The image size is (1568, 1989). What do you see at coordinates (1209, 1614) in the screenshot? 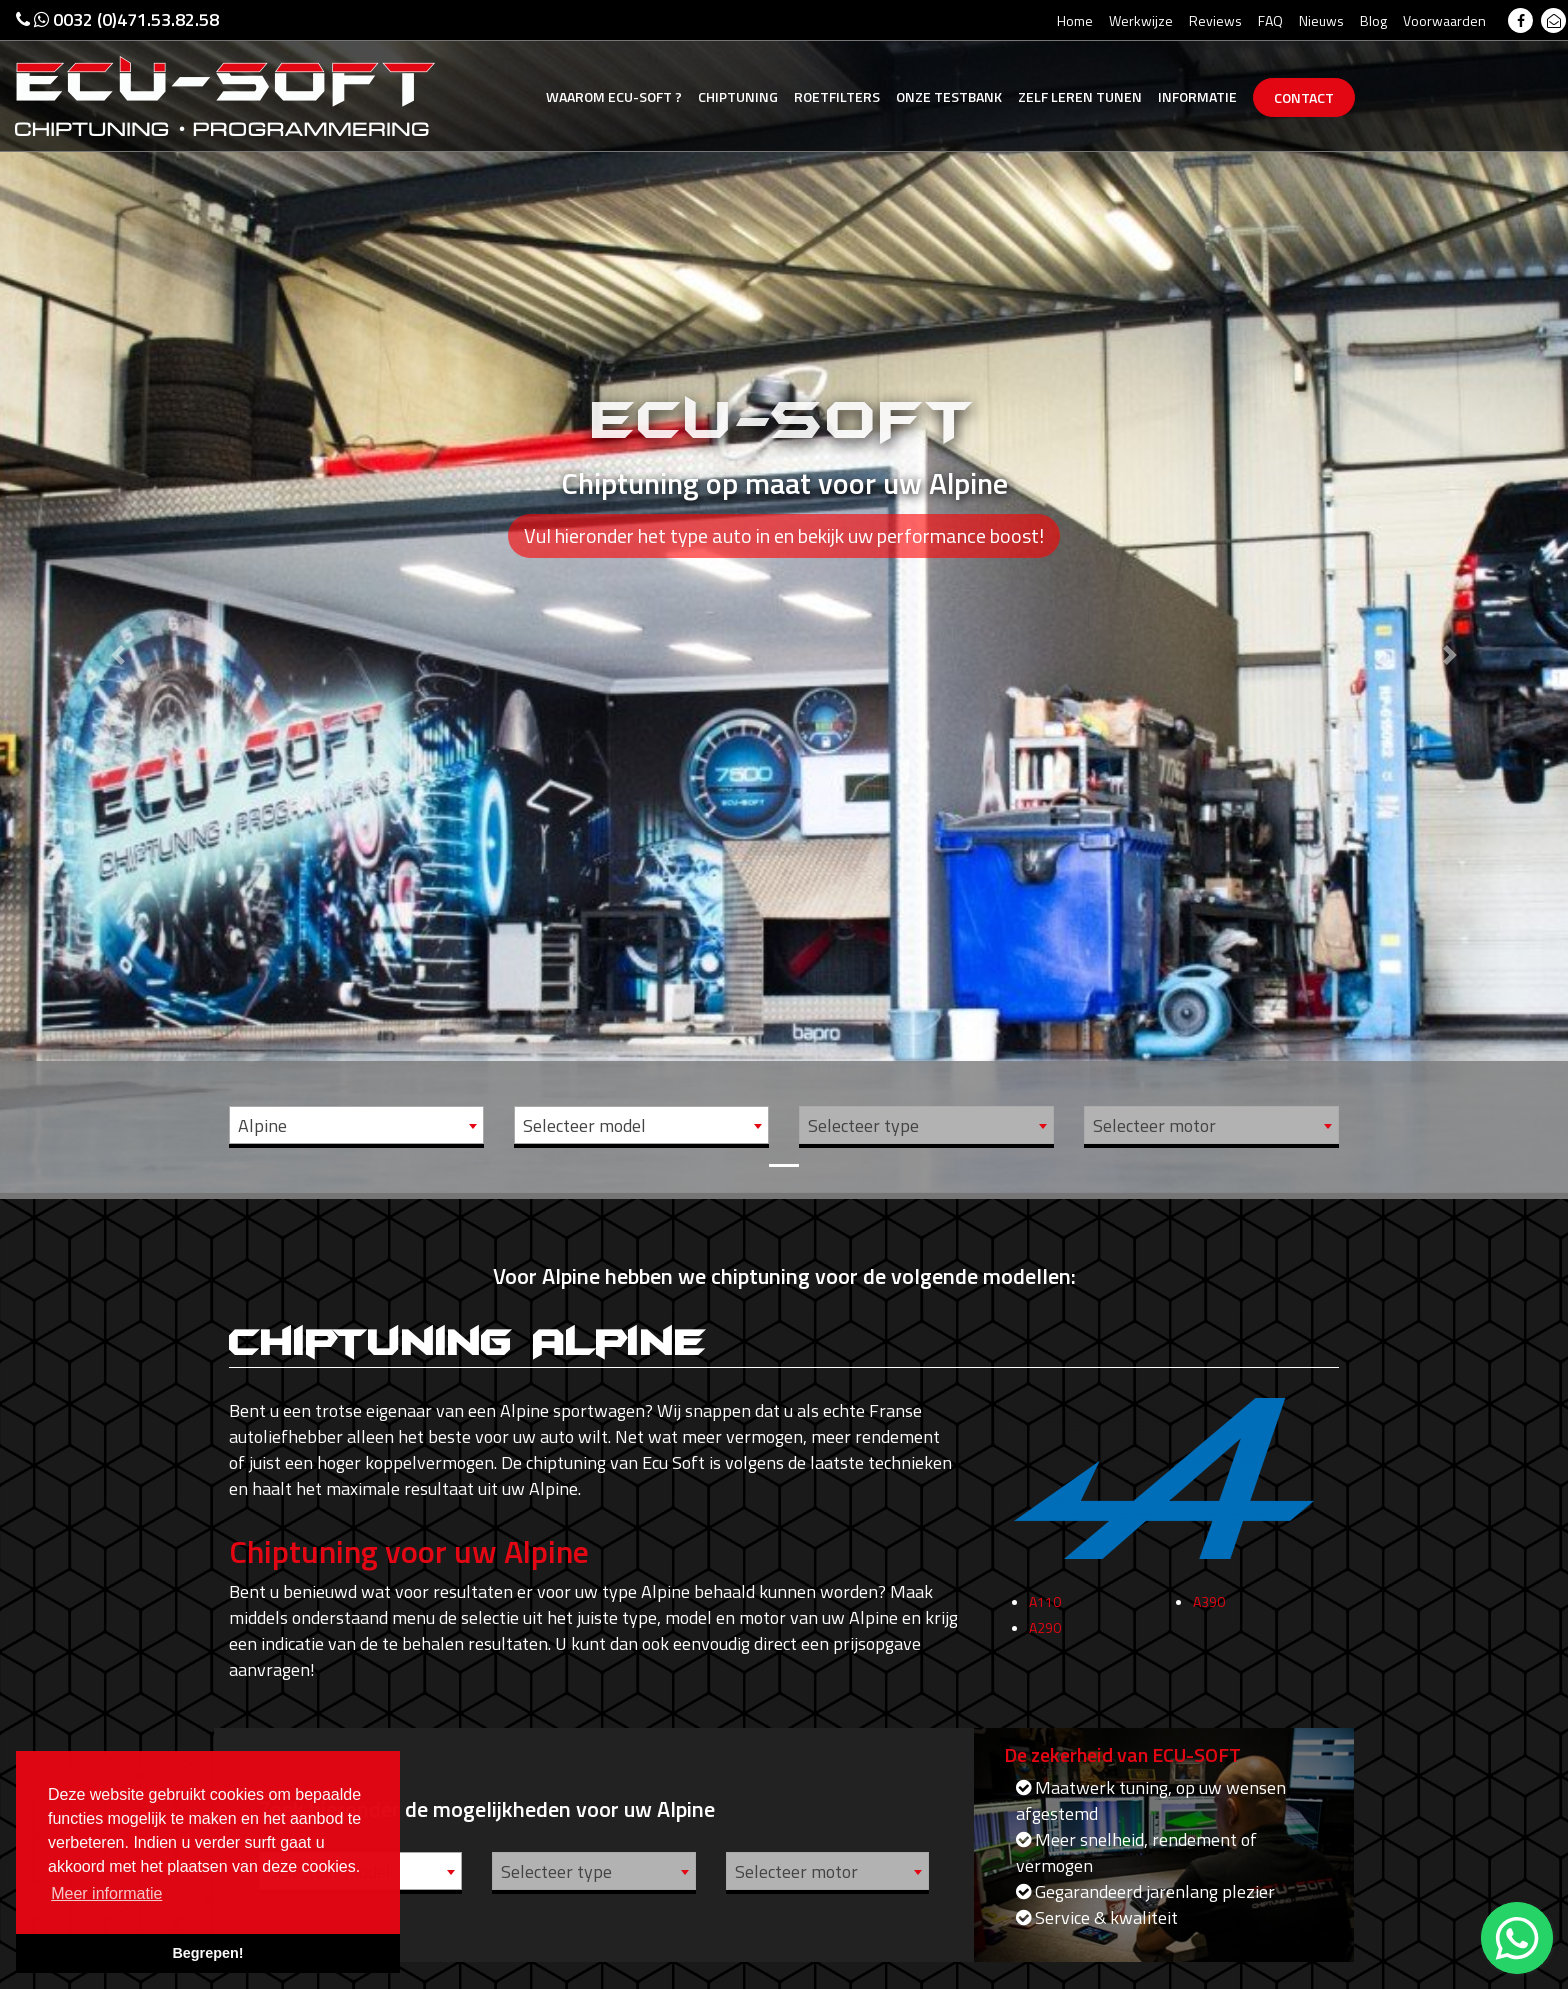
I see `A390` at bounding box center [1209, 1614].